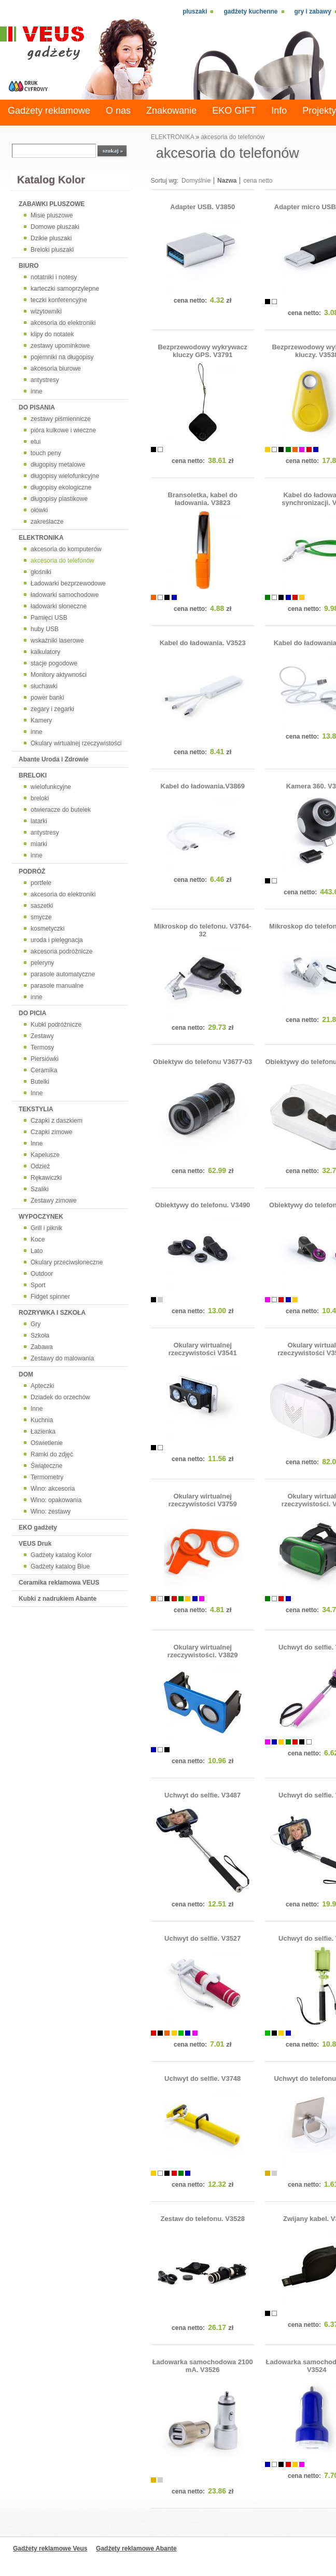  Describe the element at coordinates (41, 917) in the screenshot. I see `smycze` at that location.